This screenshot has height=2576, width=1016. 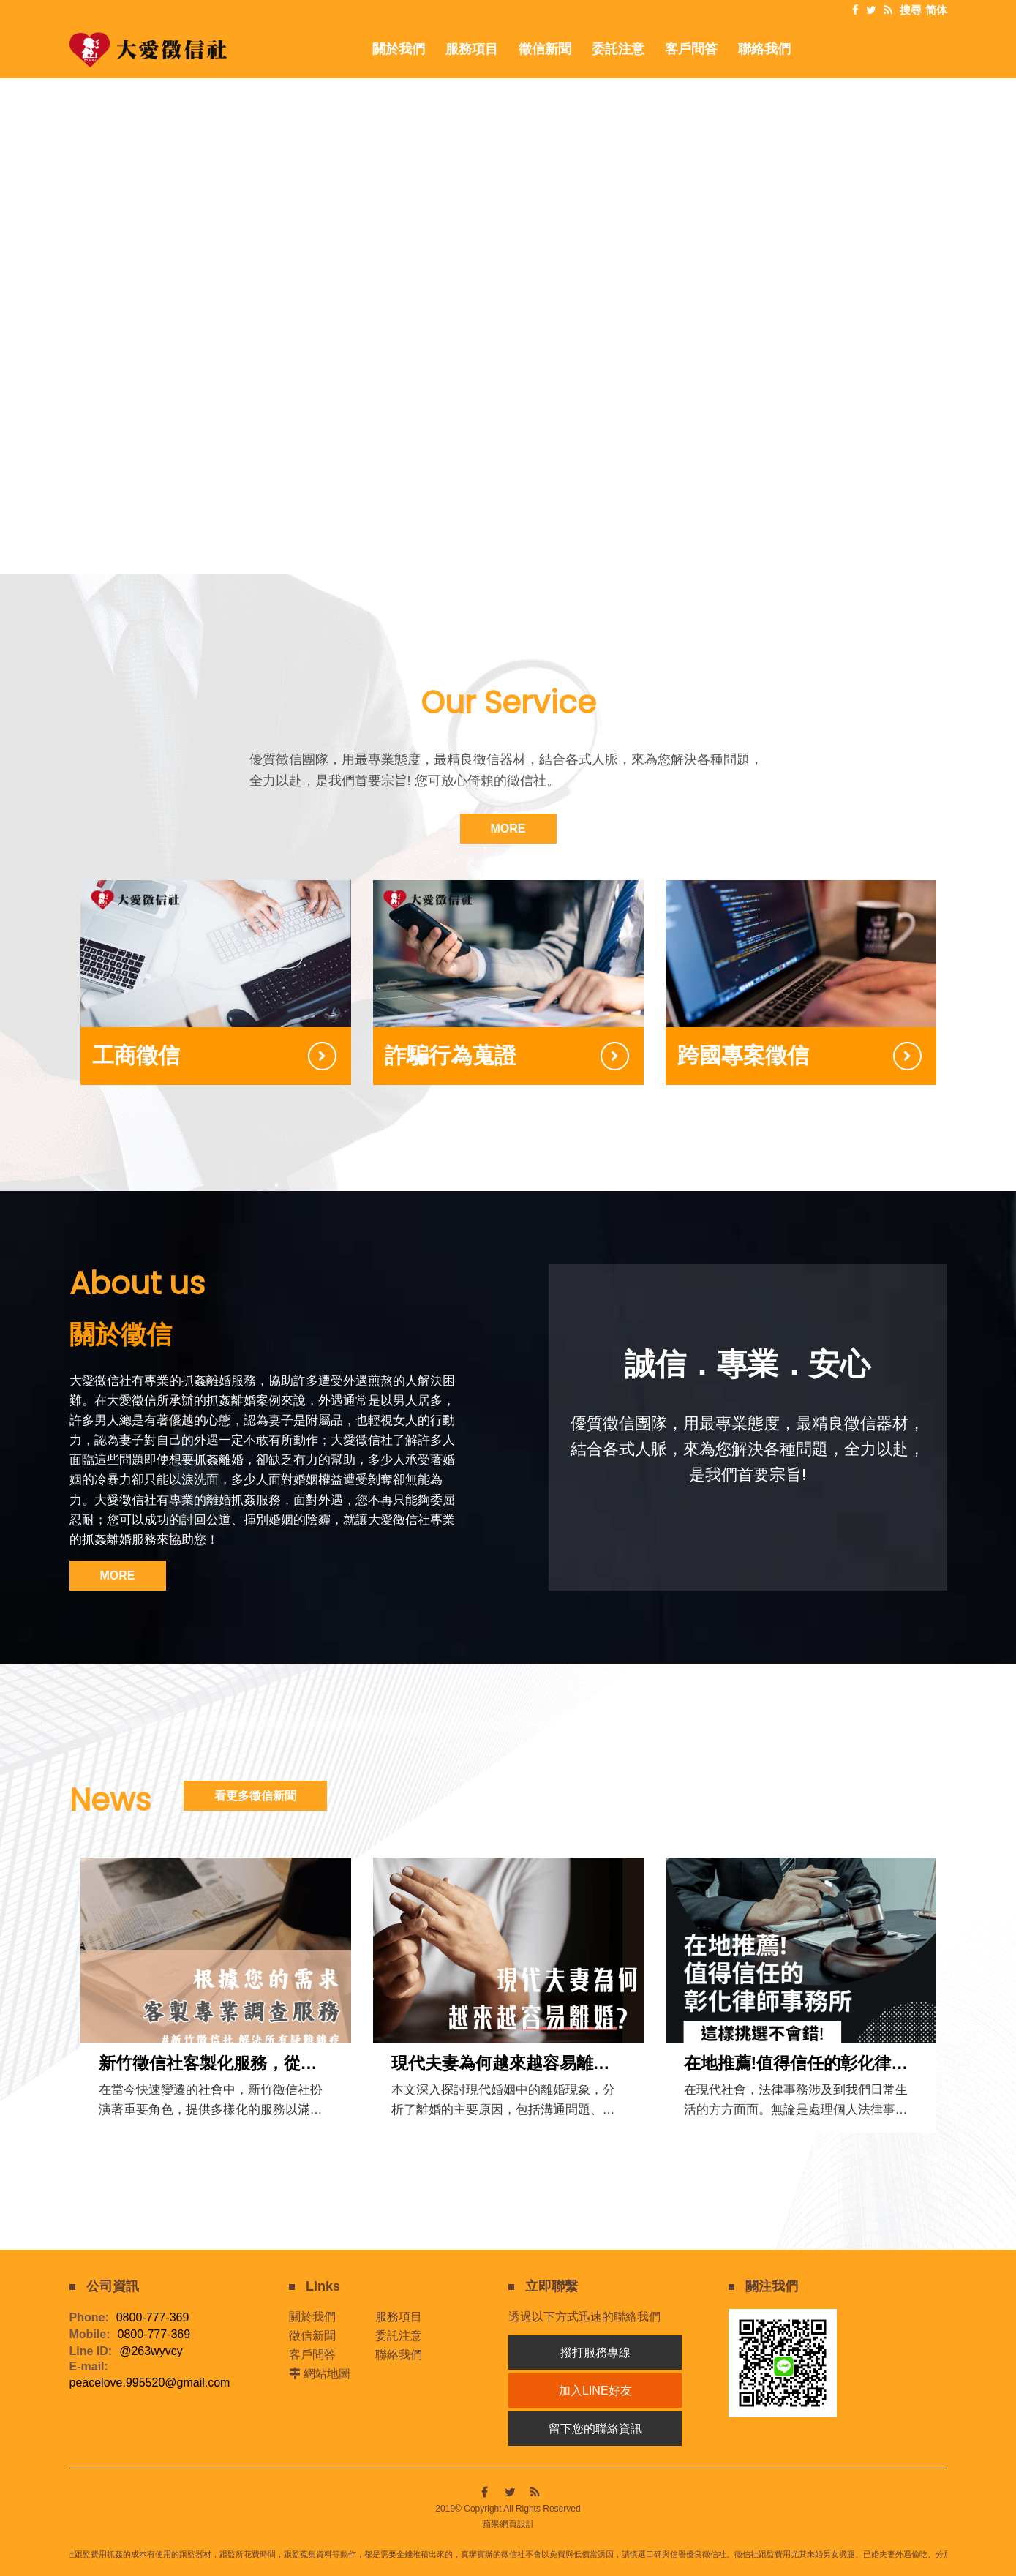 I want to click on 關於我們, so click(x=312, y=2316).